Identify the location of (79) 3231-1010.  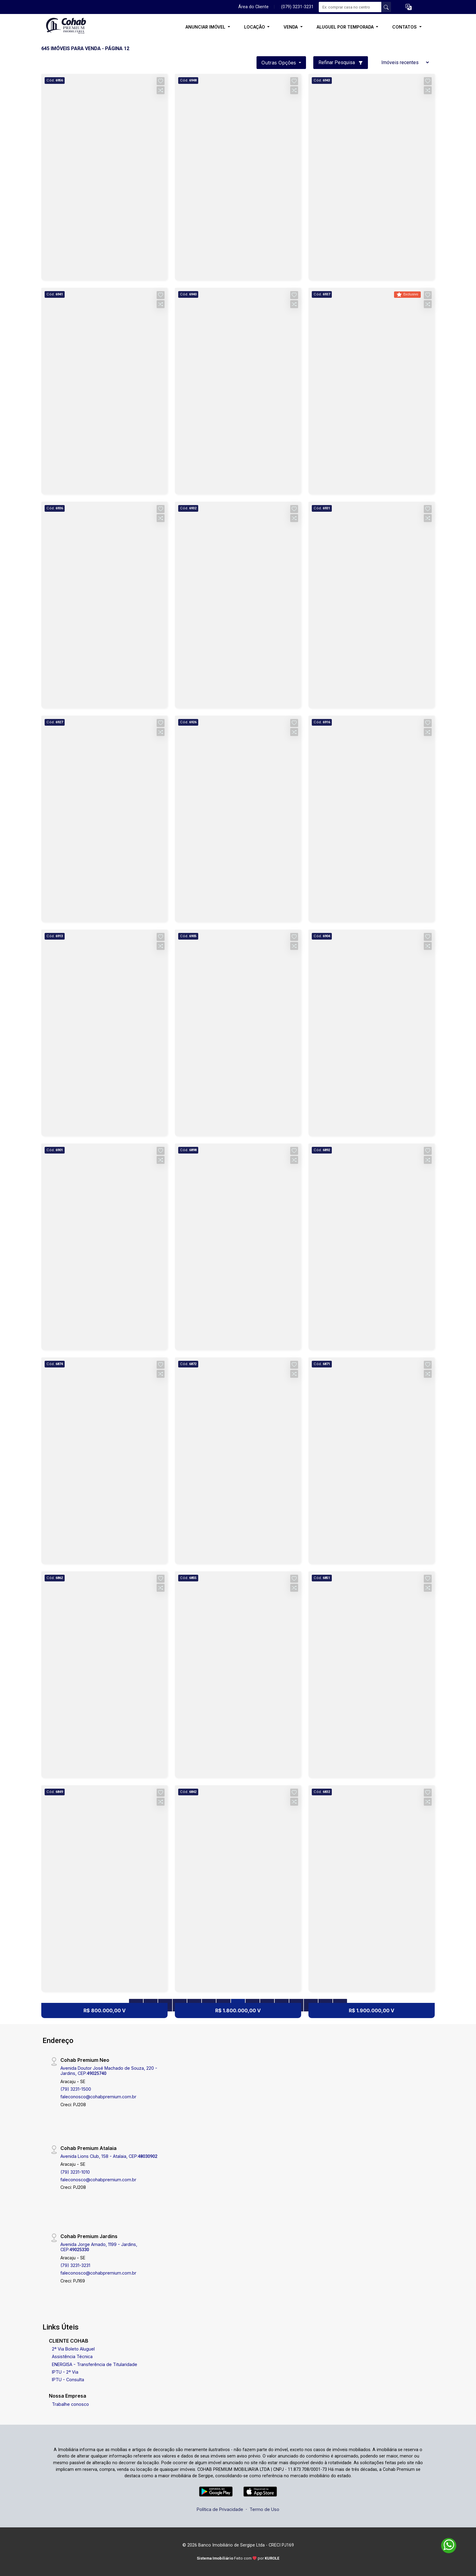
(75, 2172).